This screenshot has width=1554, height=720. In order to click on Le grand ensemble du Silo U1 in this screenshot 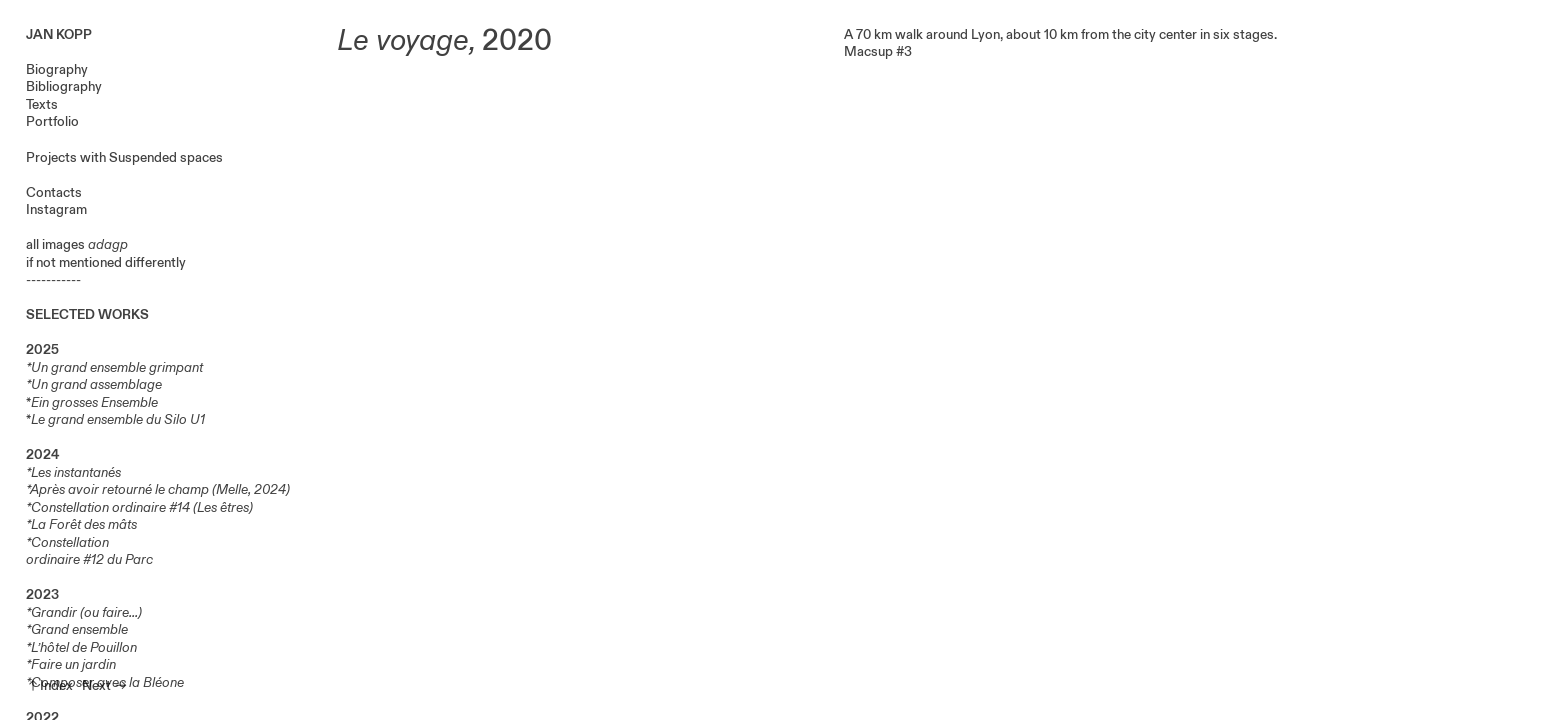, I will do `click(118, 419)`.